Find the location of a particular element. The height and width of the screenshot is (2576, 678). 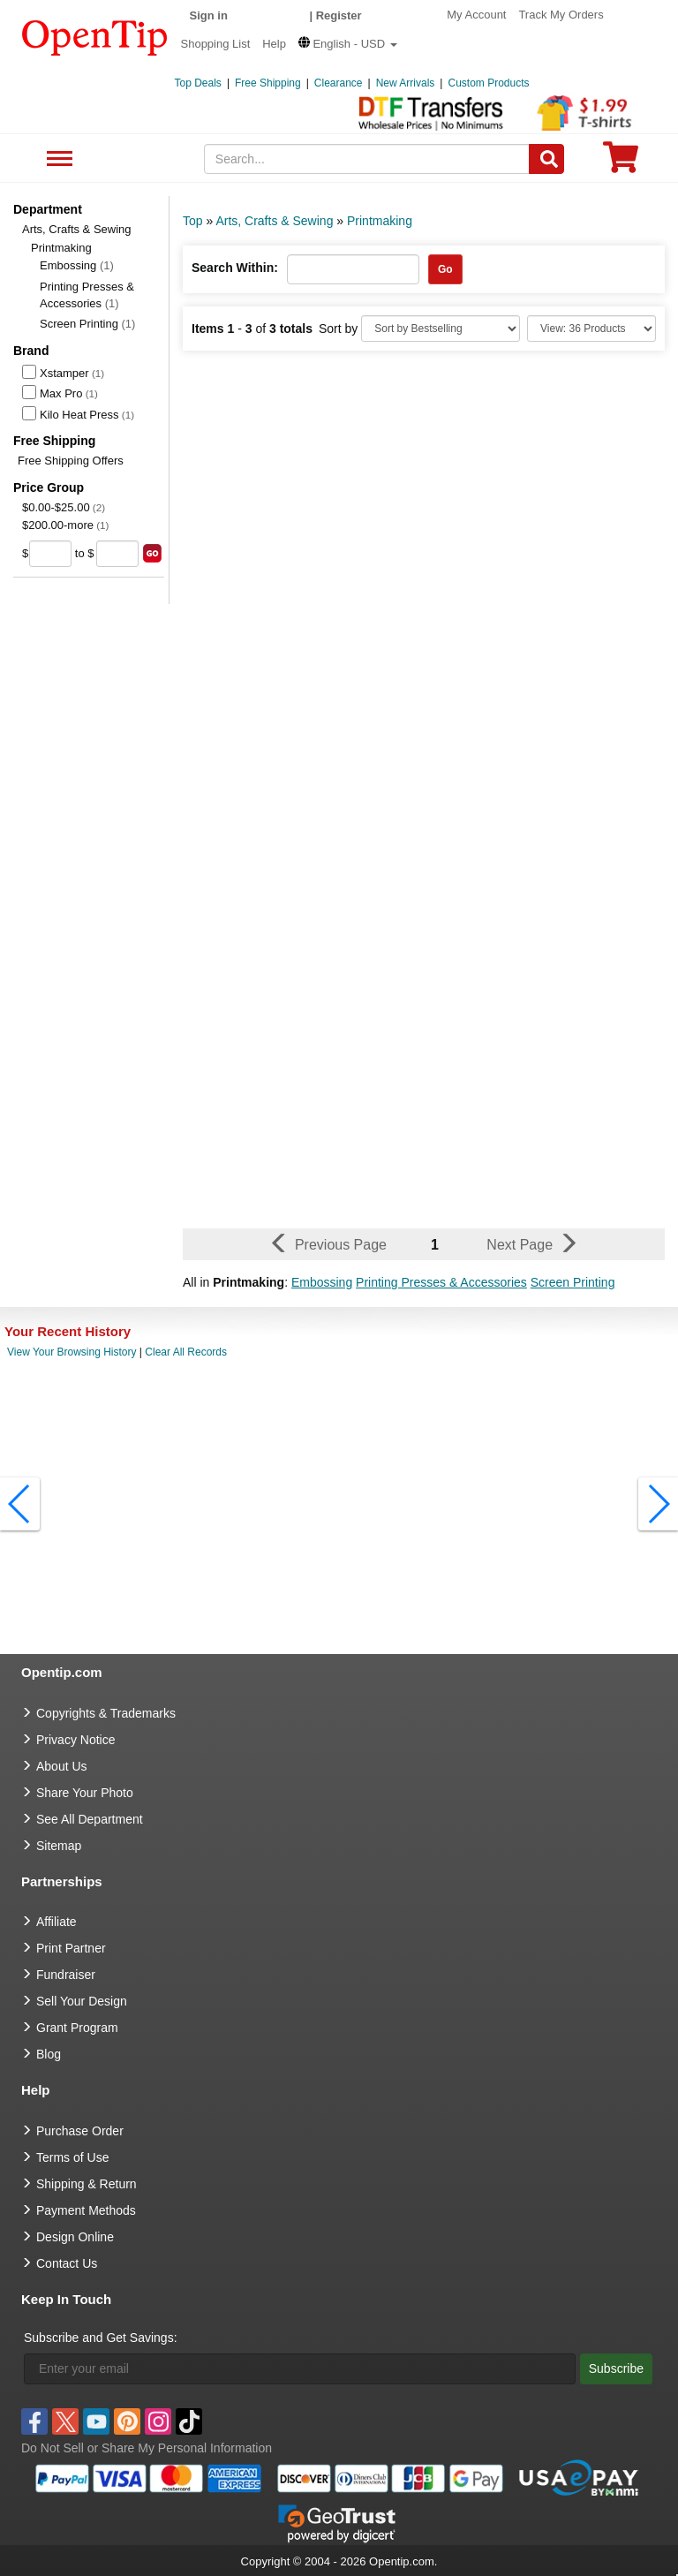

Print Partner is located at coordinates (71, 1948).